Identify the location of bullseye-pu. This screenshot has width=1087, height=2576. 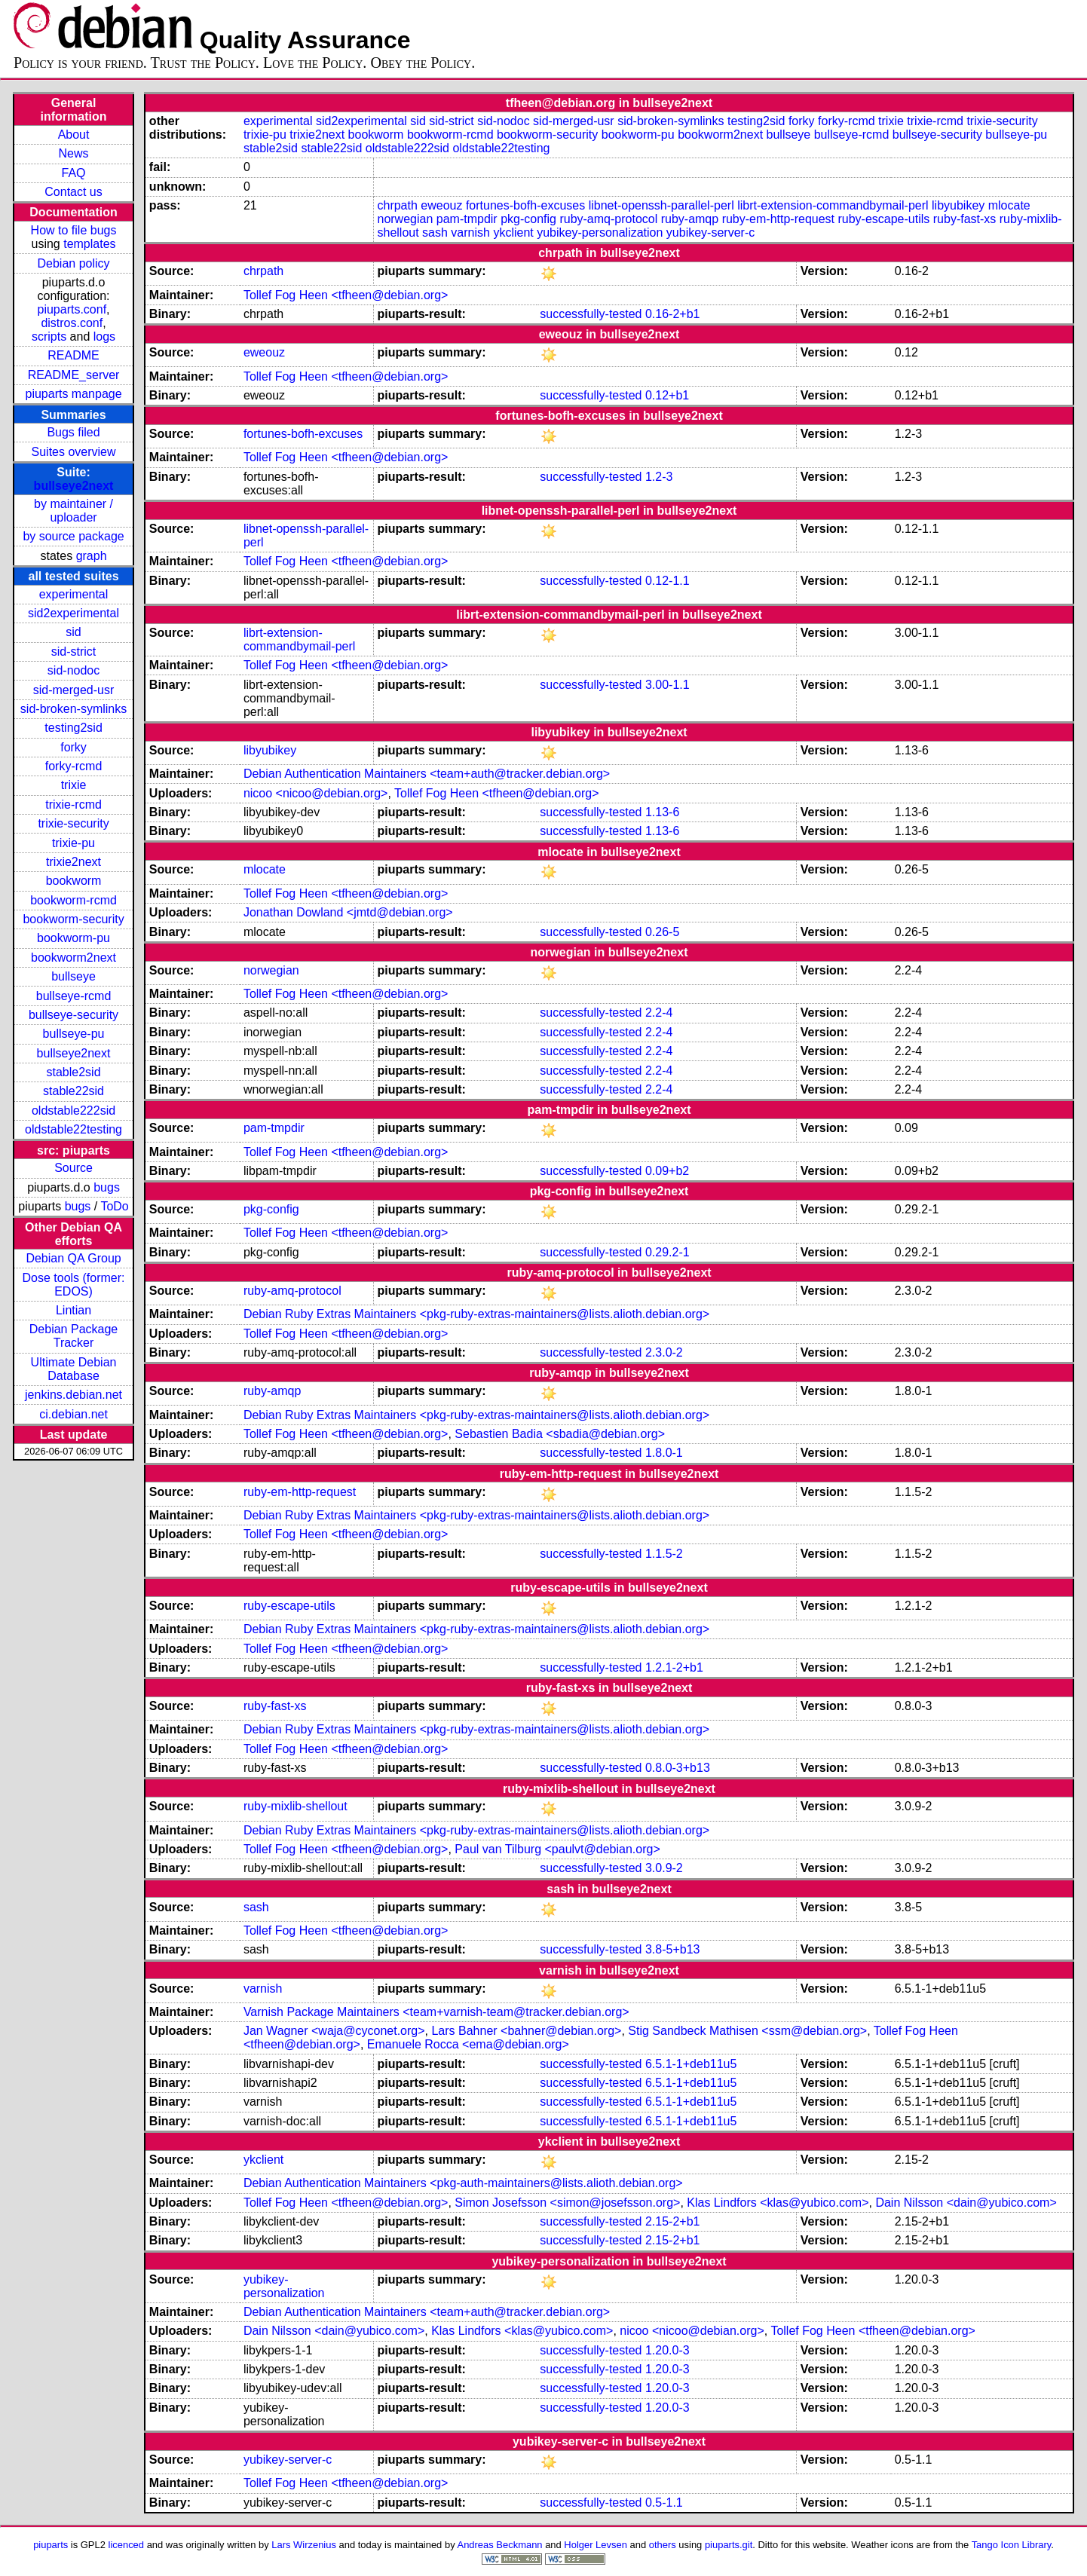
(74, 1033).